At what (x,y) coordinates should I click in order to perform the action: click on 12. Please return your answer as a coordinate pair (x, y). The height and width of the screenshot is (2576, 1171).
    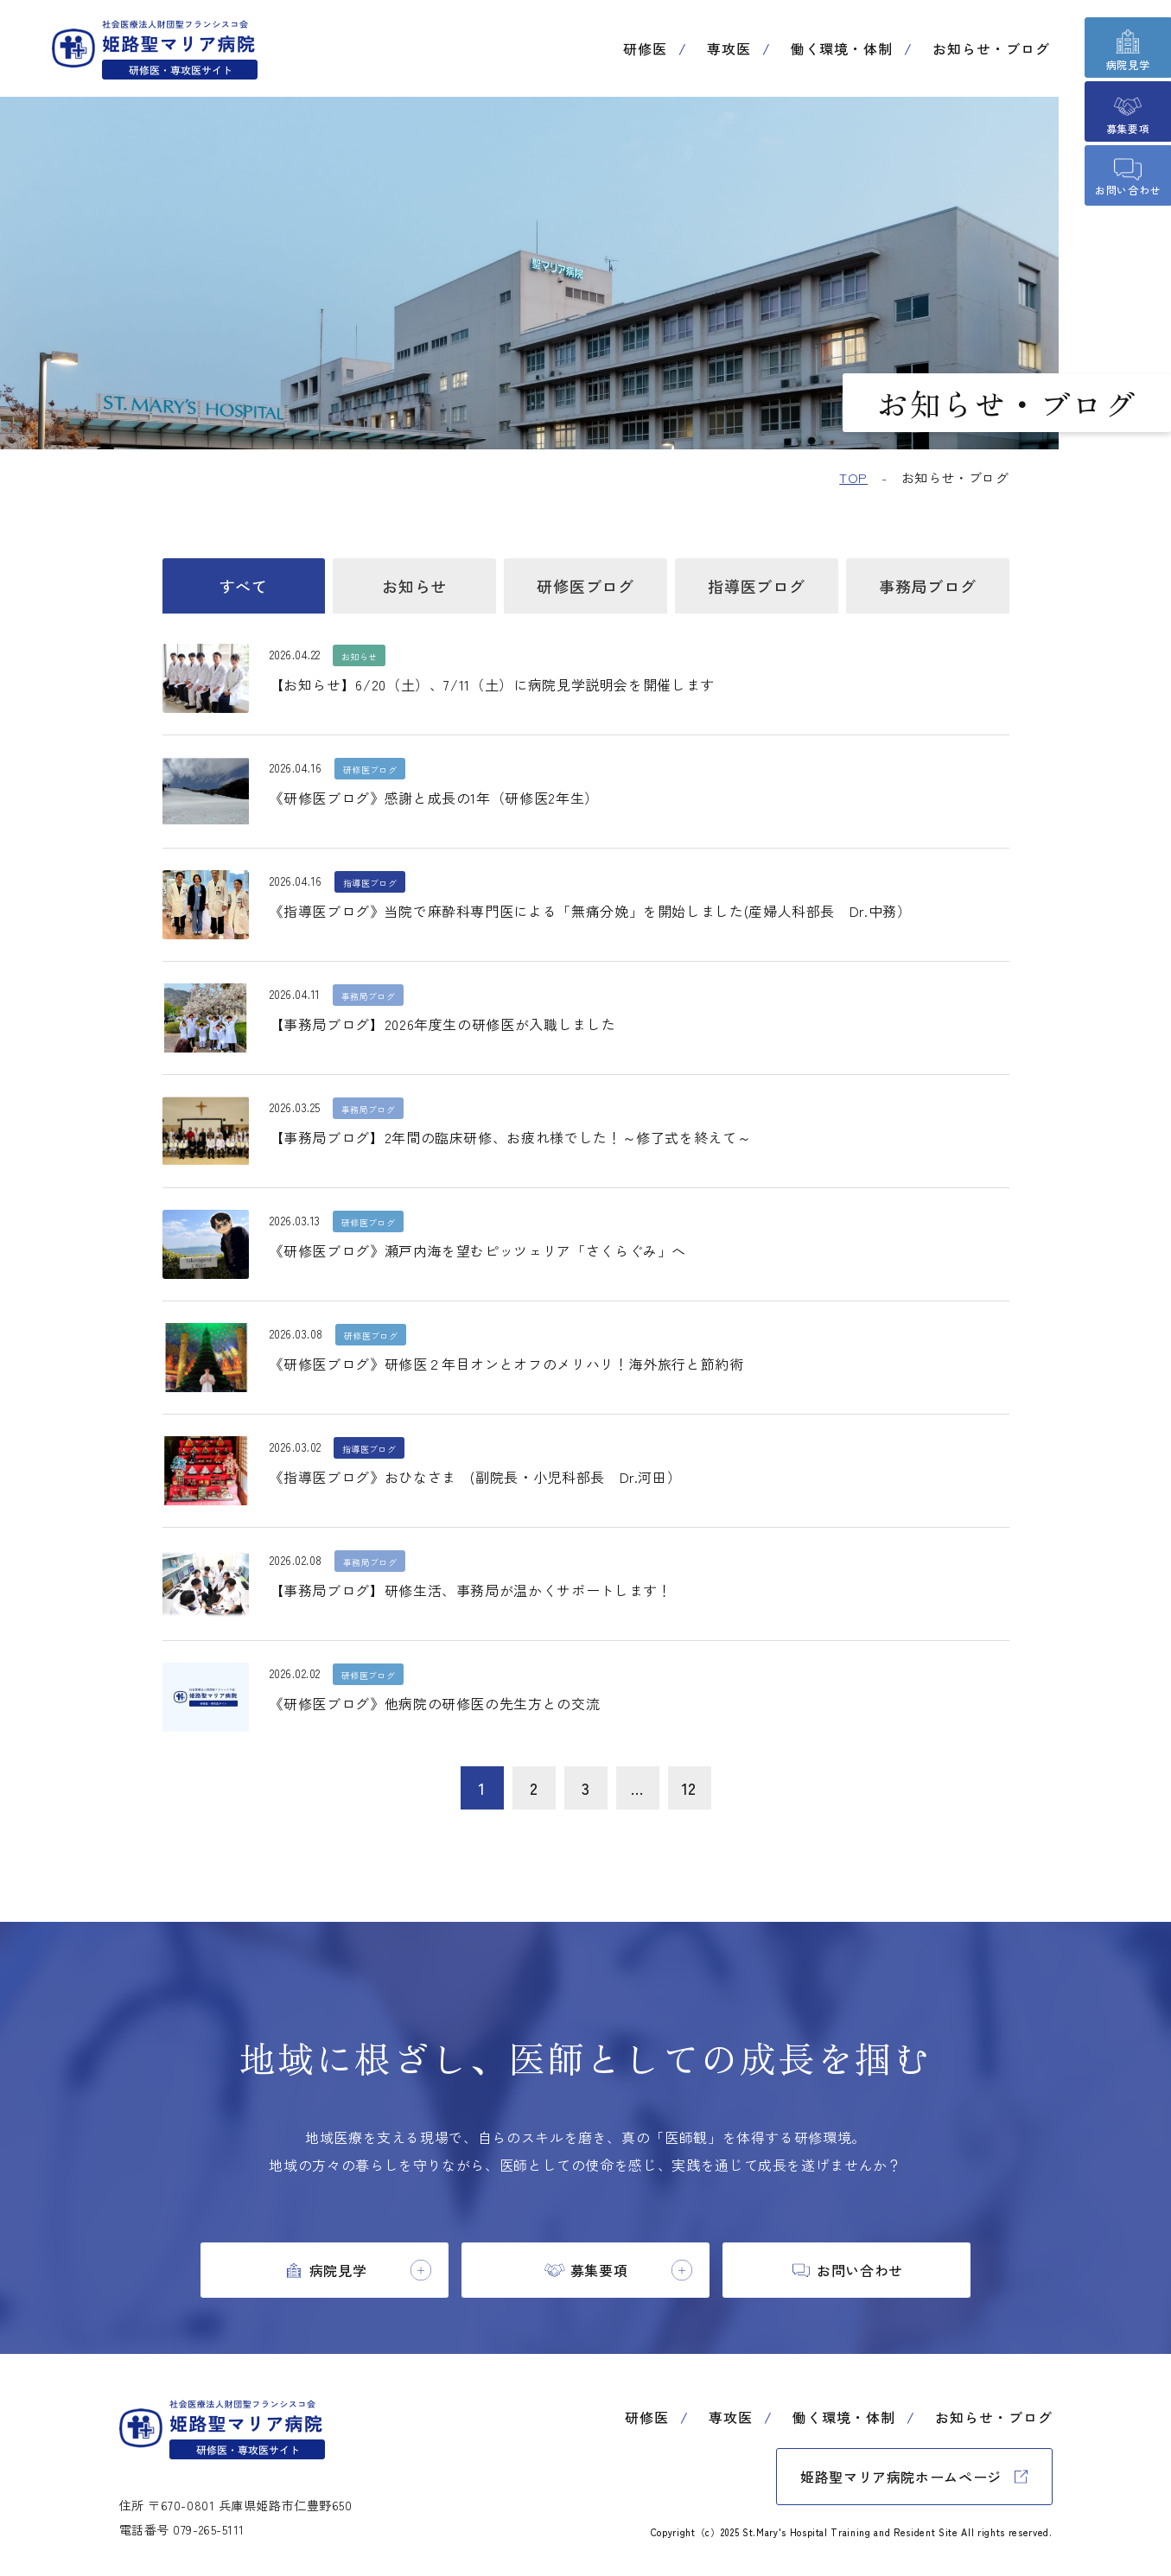
    Looking at the image, I should click on (689, 1788).